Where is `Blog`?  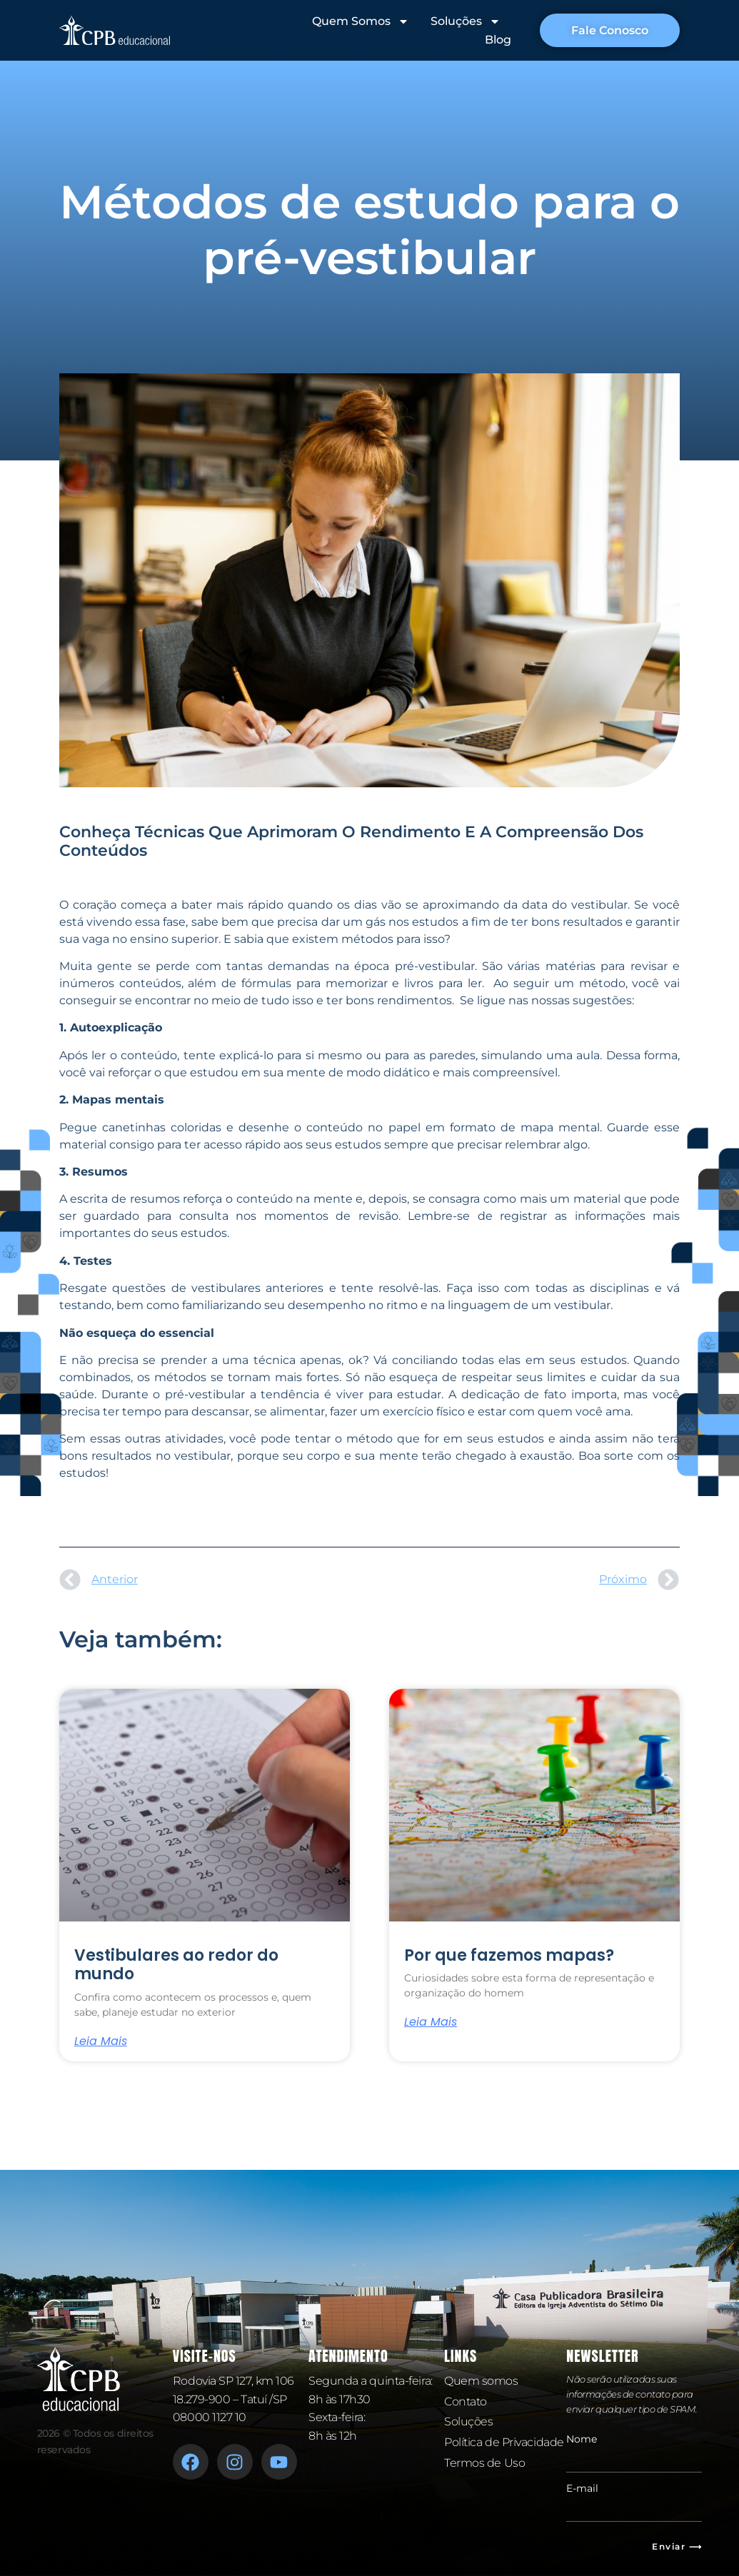
Blog is located at coordinates (496, 39).